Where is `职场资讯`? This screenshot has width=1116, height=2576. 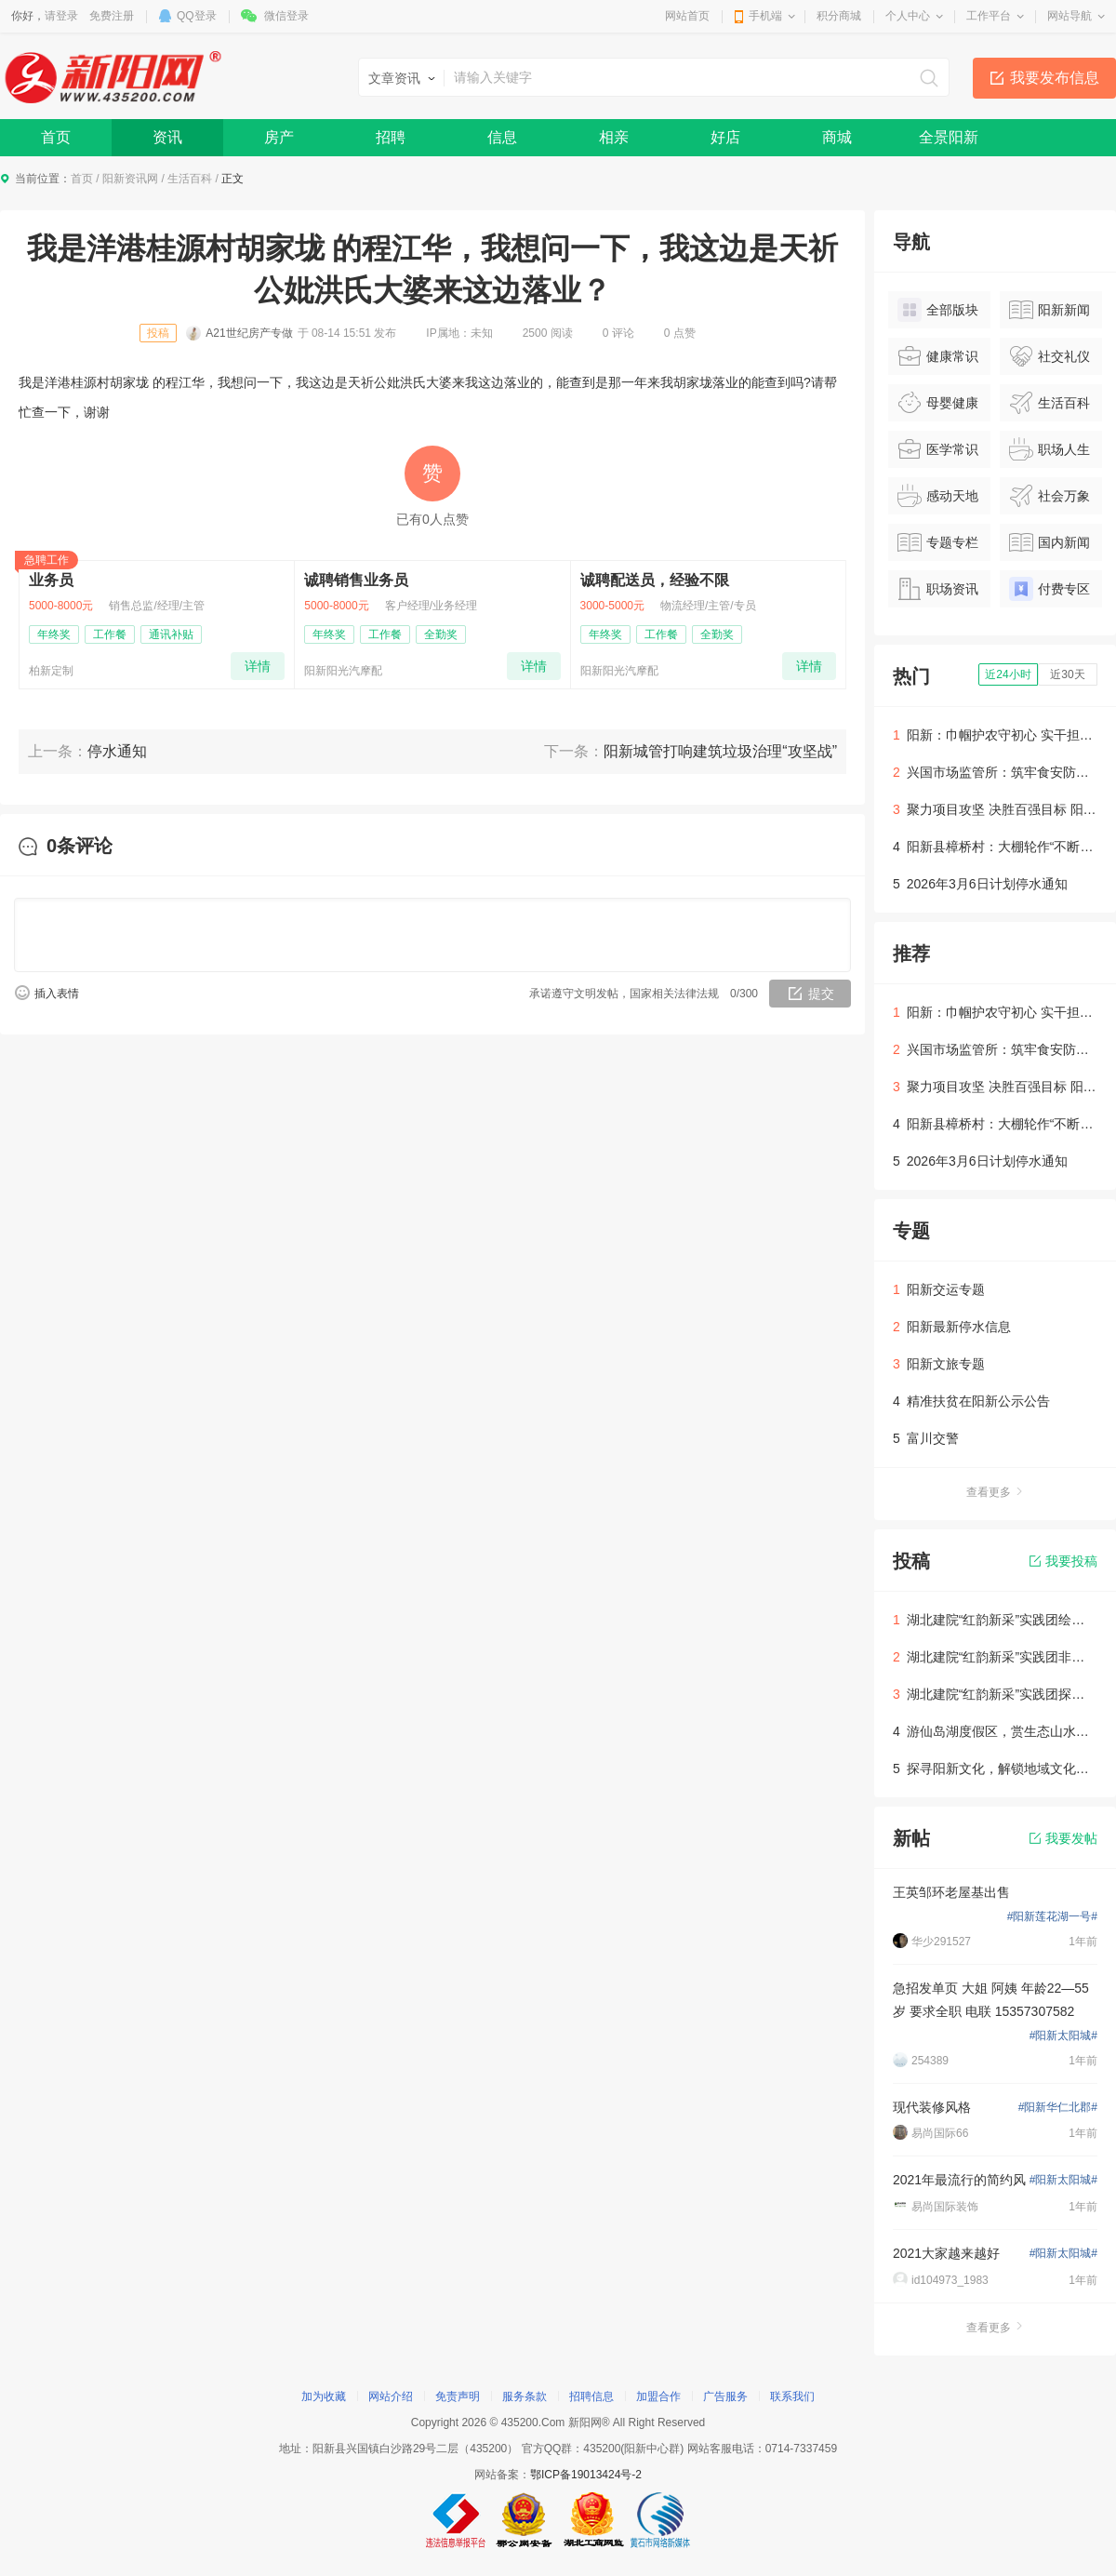 职场资讯 is located at coordinates (937, 589).